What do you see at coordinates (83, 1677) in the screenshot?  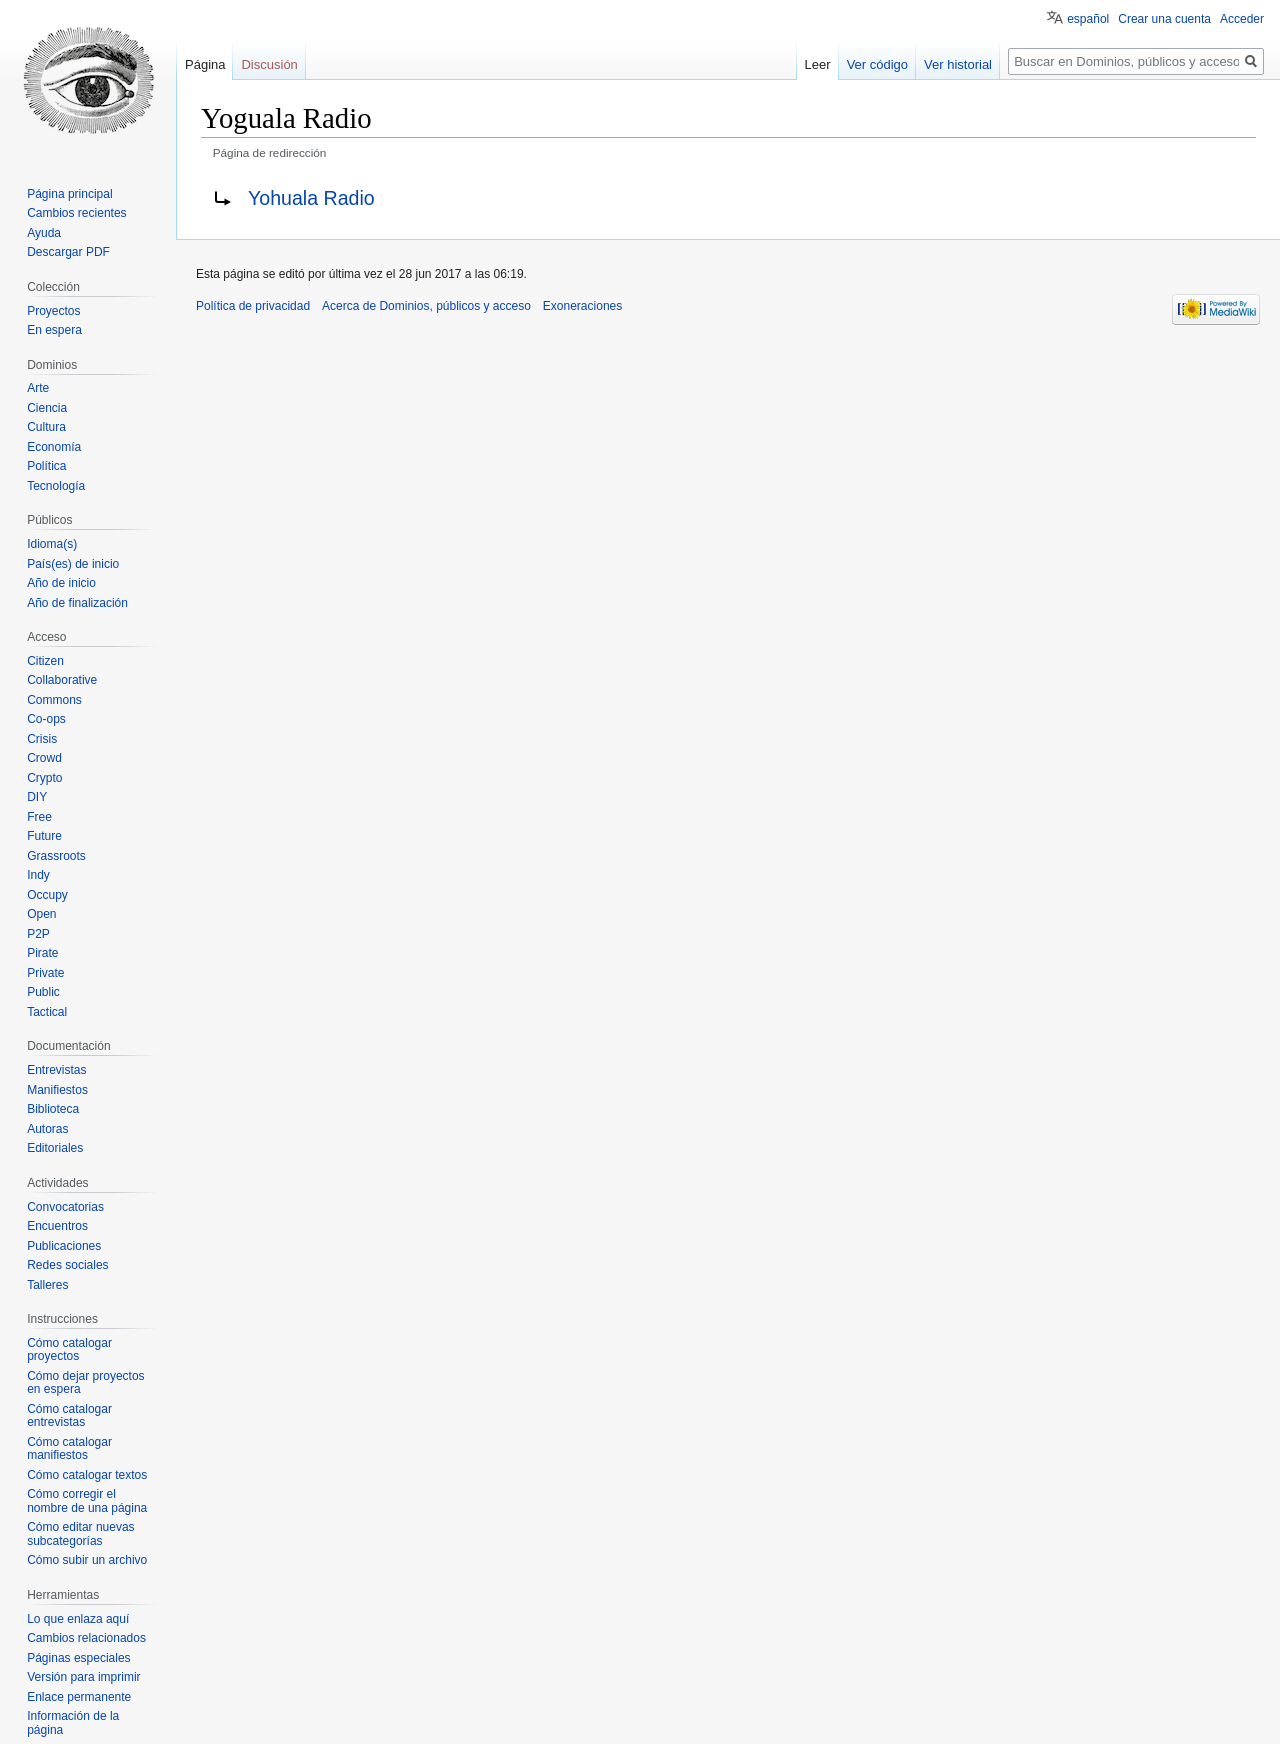 I see `Versión para imprimir` at bounding box center [83, 1677].